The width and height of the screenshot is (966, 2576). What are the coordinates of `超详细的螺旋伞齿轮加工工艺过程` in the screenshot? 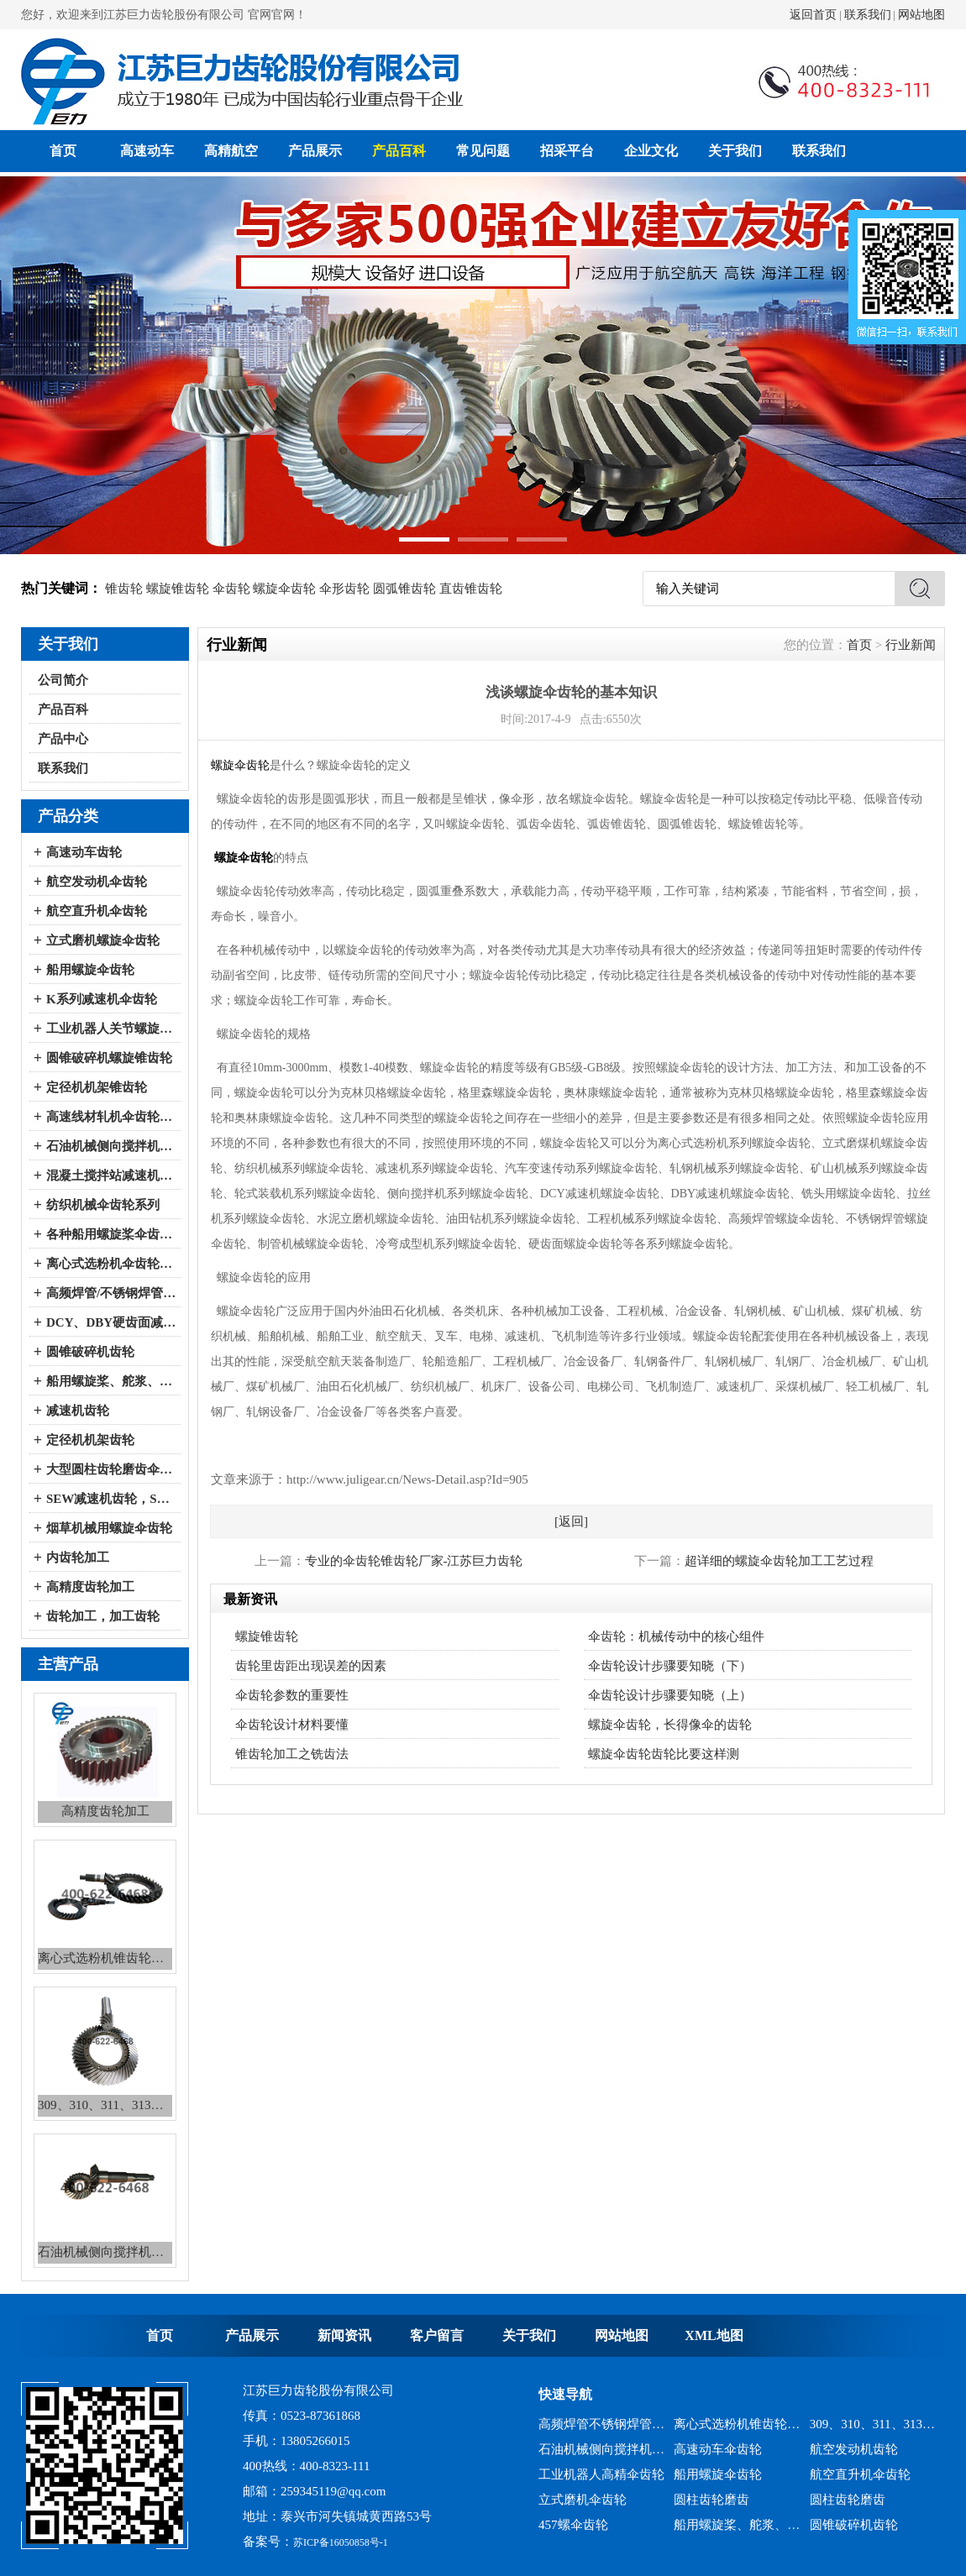 It's located at (779, 1561).